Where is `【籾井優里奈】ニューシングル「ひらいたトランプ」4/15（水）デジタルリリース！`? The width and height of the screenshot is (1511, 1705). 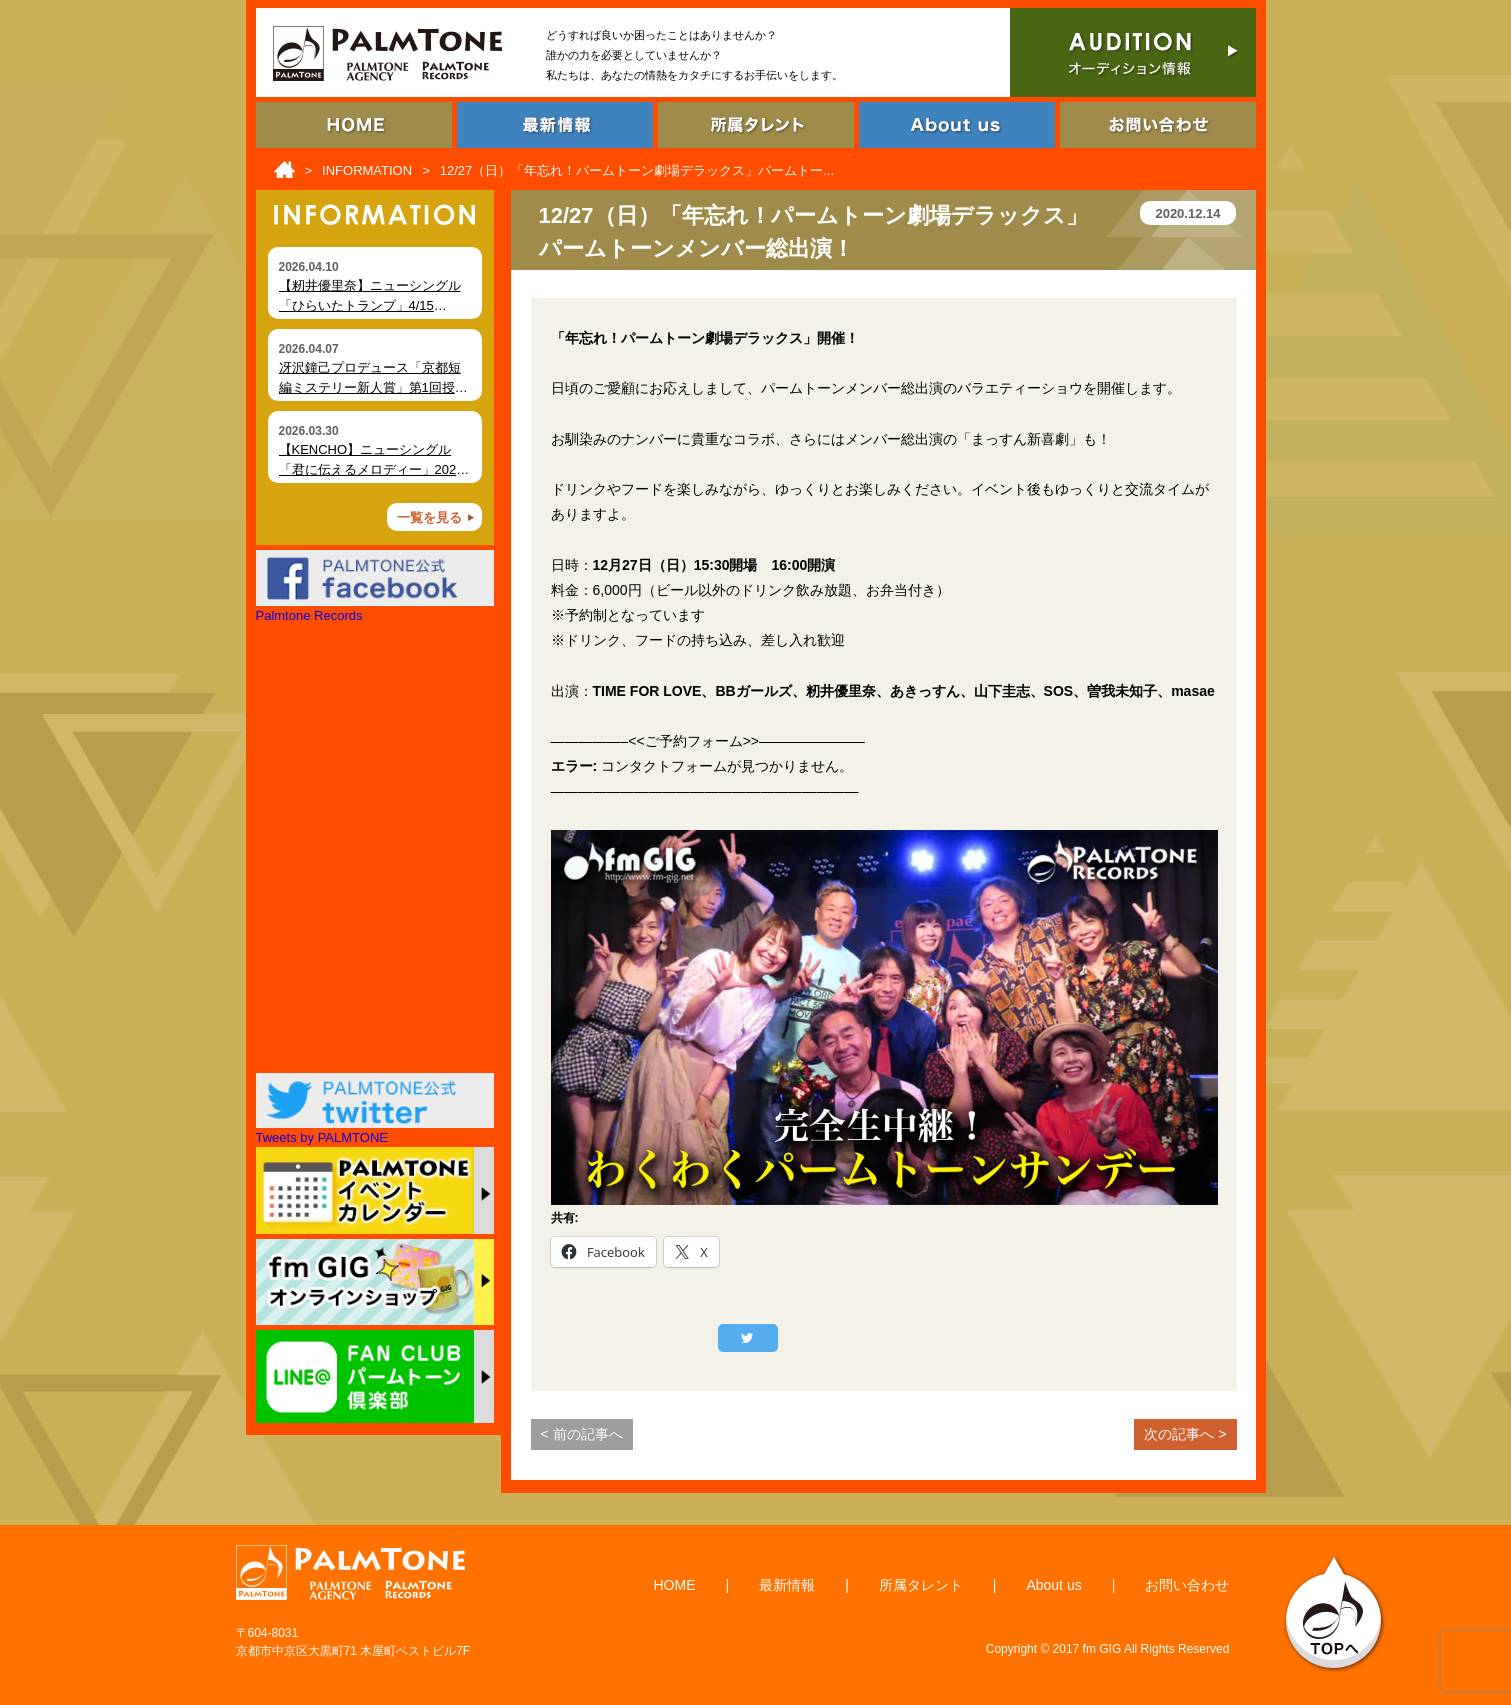
【籾井優里奈】ニューシングル「ひらいたトランプ」4/15（水）デジタルリリース！ is located at coordinates (370, 305).